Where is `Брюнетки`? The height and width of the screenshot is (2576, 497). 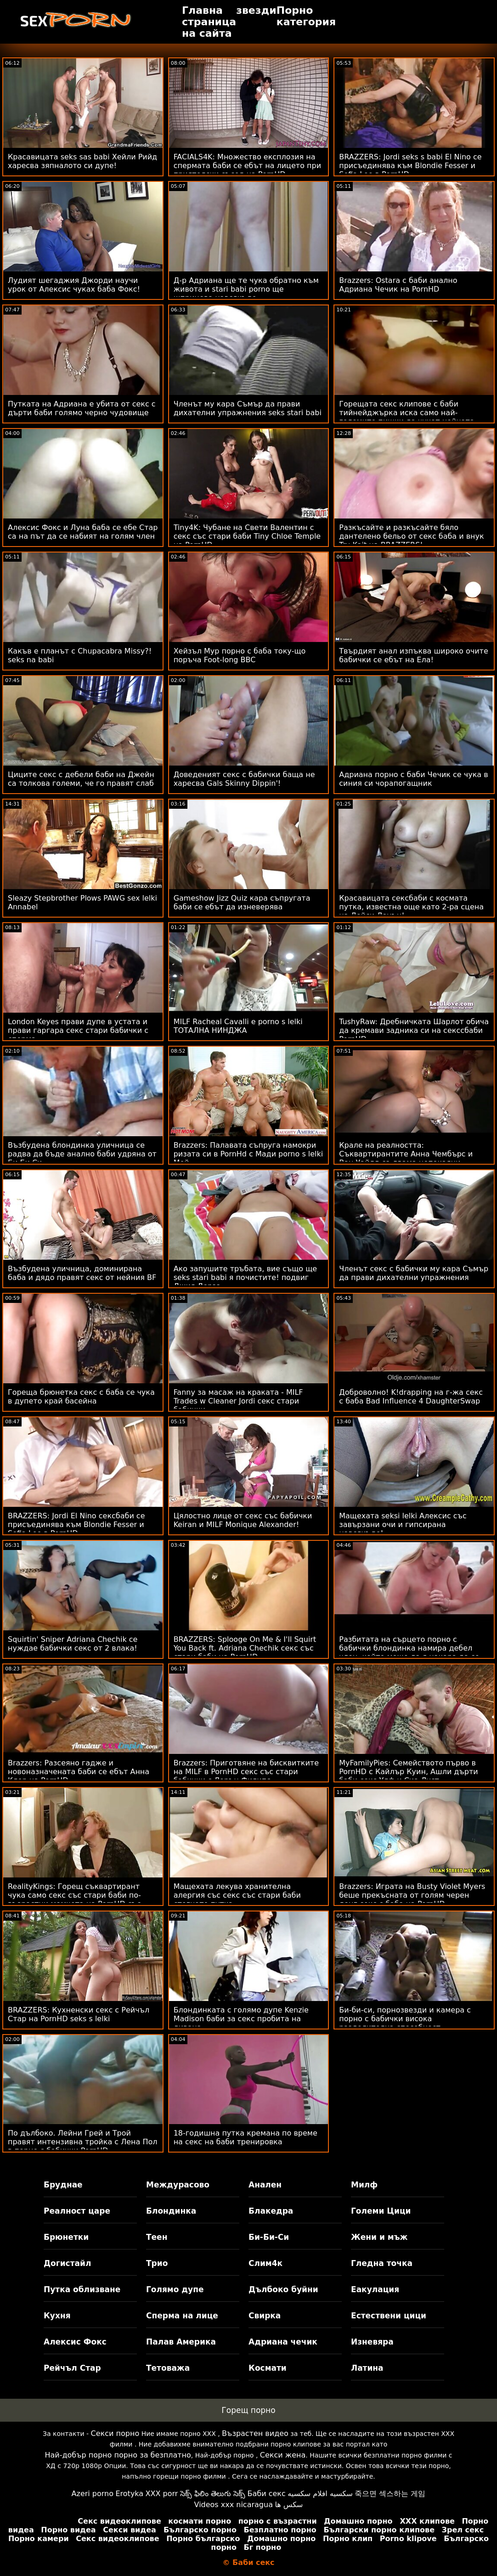 Брюнетки is located at coordinates (66, 2237).